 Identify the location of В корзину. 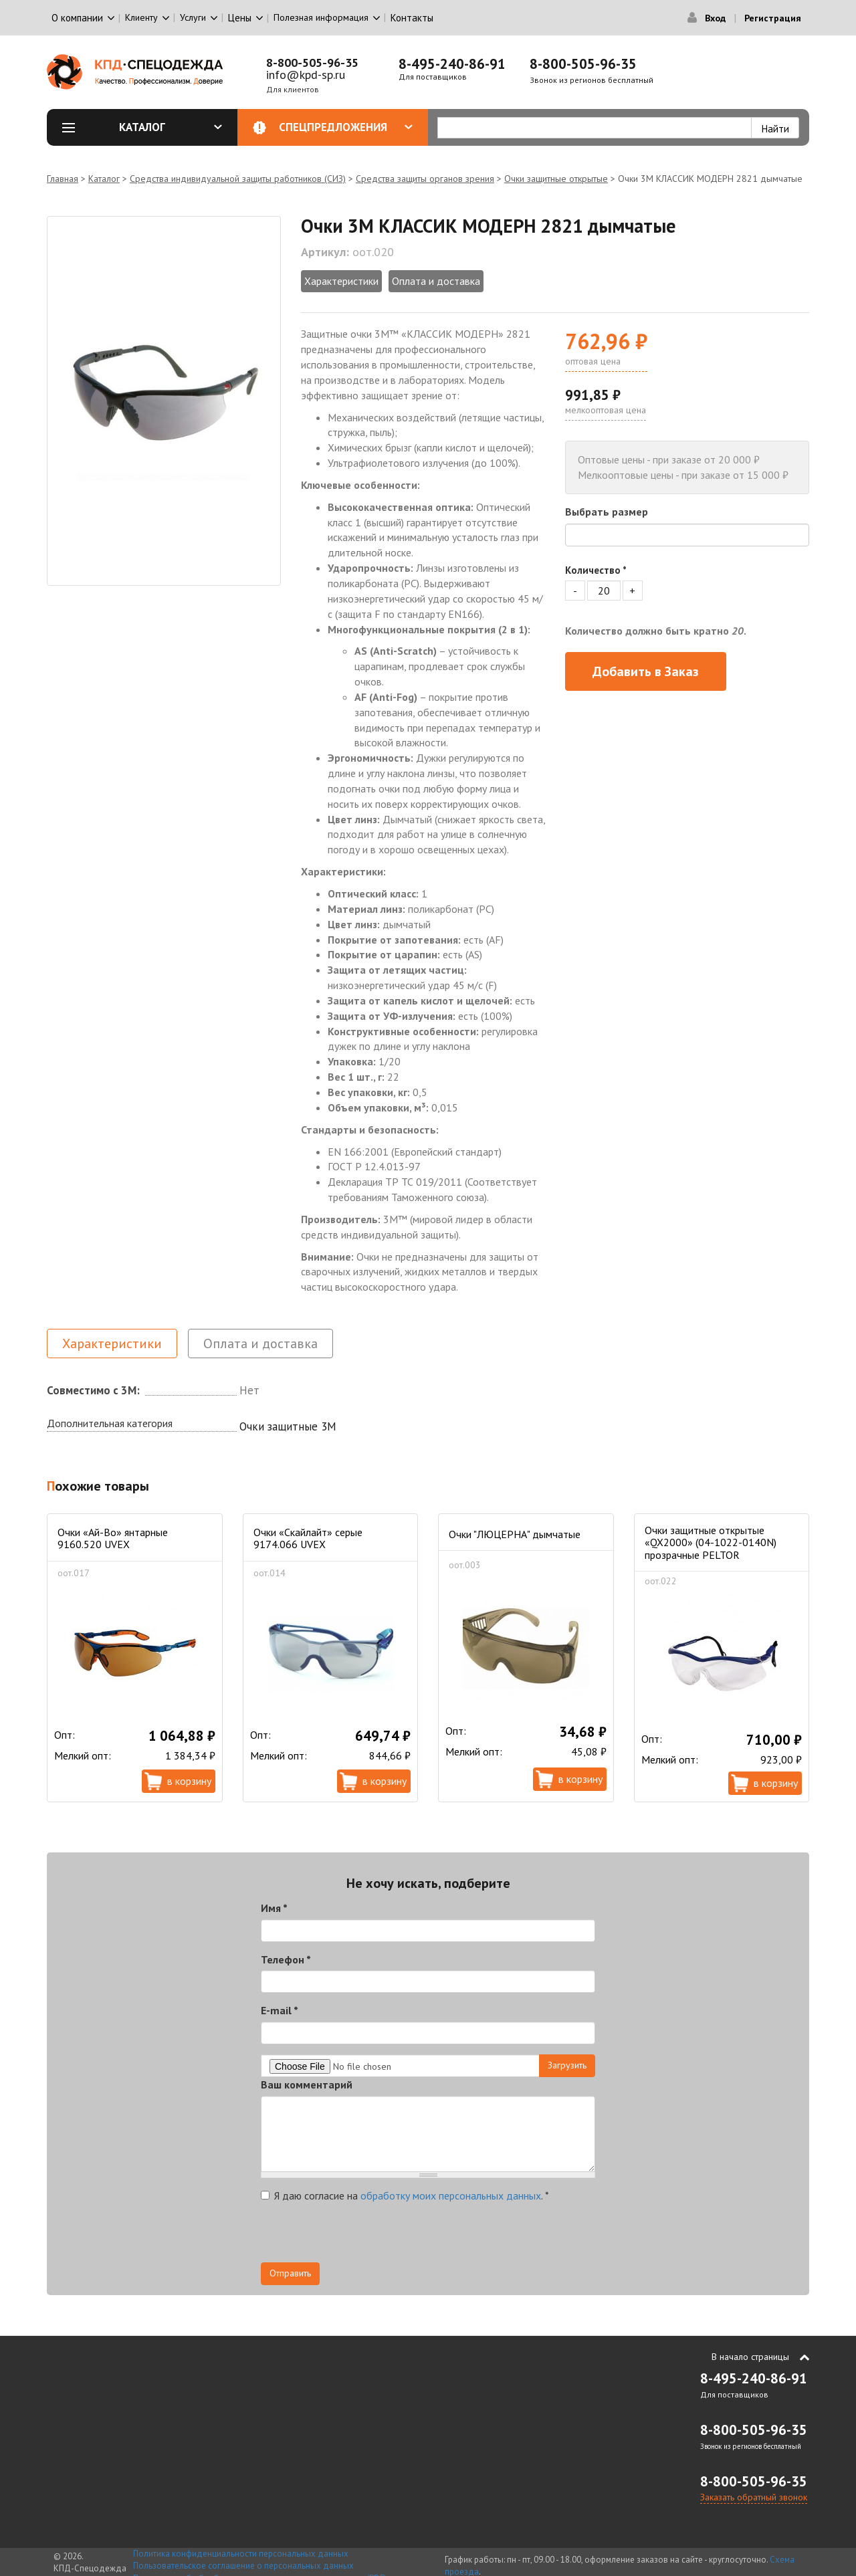
(189, 1781).